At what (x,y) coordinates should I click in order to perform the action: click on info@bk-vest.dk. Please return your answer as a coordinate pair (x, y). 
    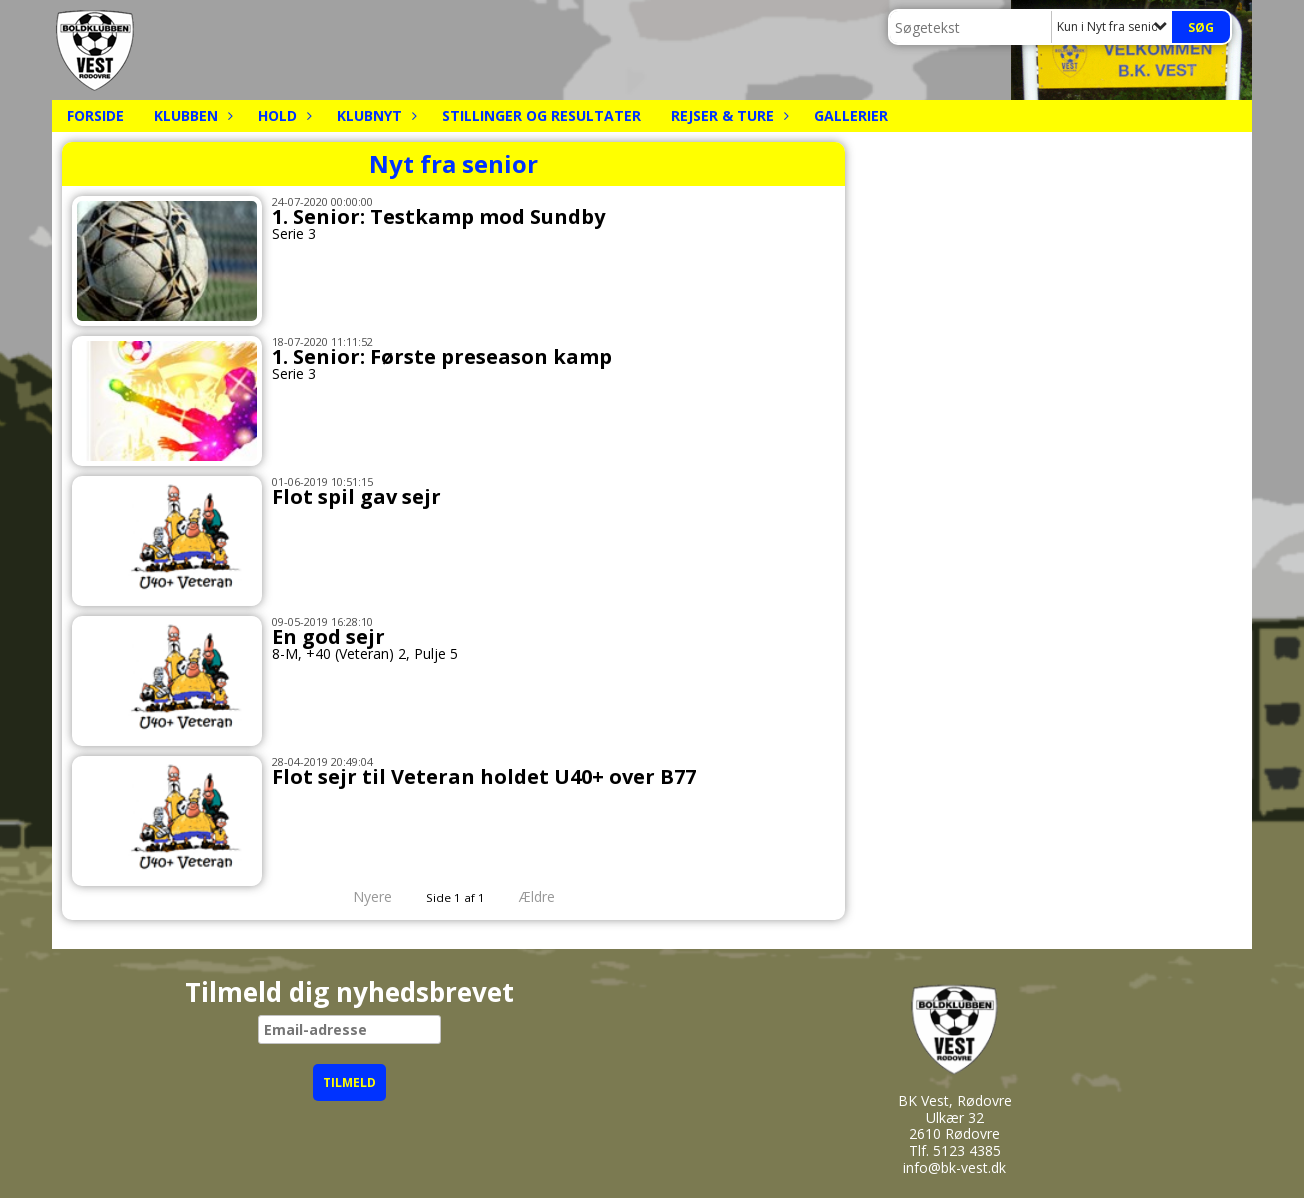
    Looking at the image, I should click on (954, 1167).